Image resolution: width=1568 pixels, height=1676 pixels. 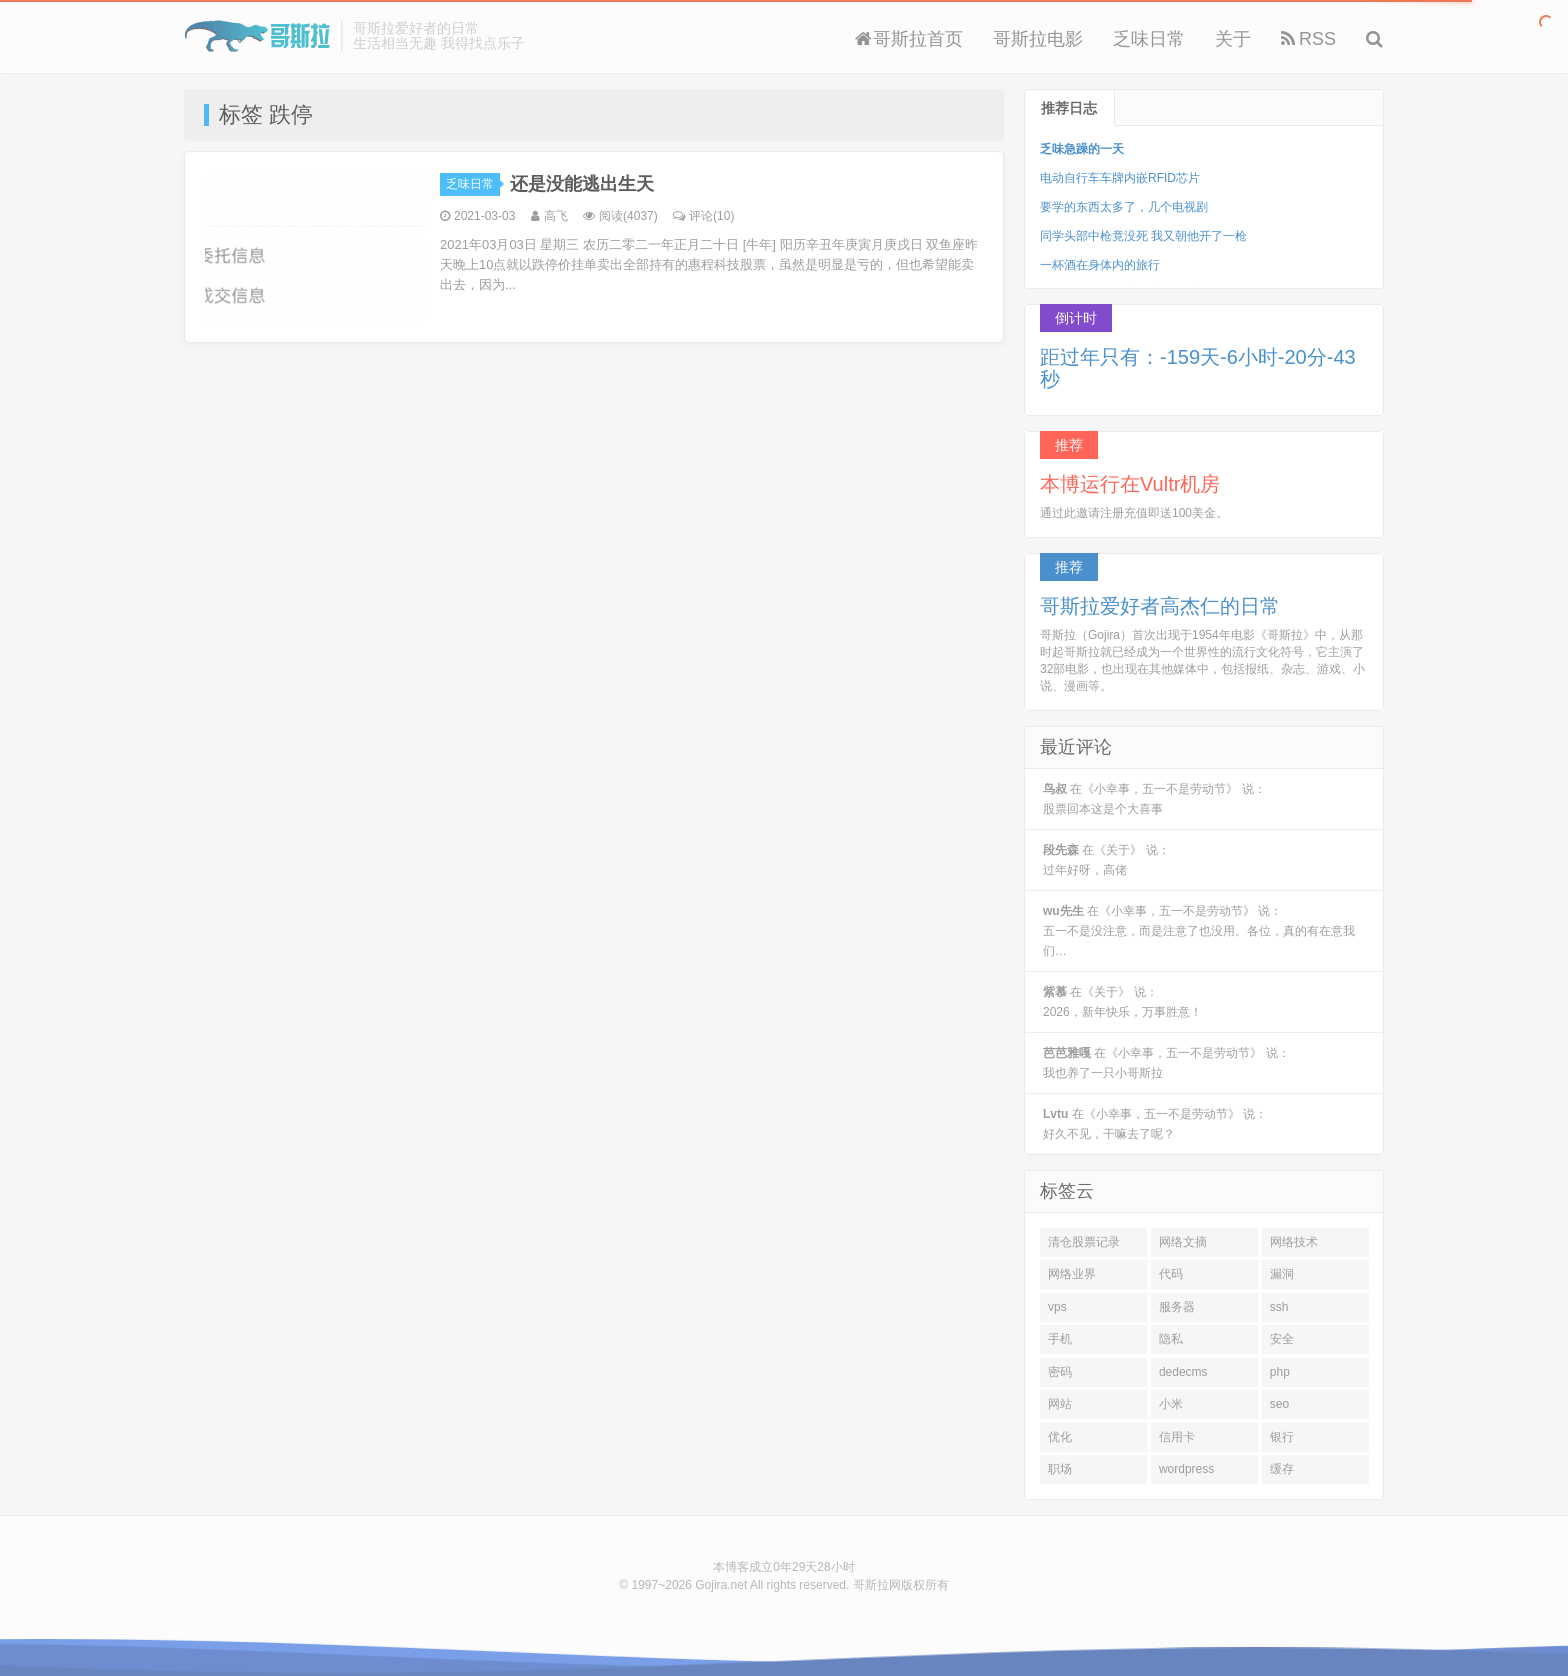 I want to click on 银行, so click(x=1282, y=1437).